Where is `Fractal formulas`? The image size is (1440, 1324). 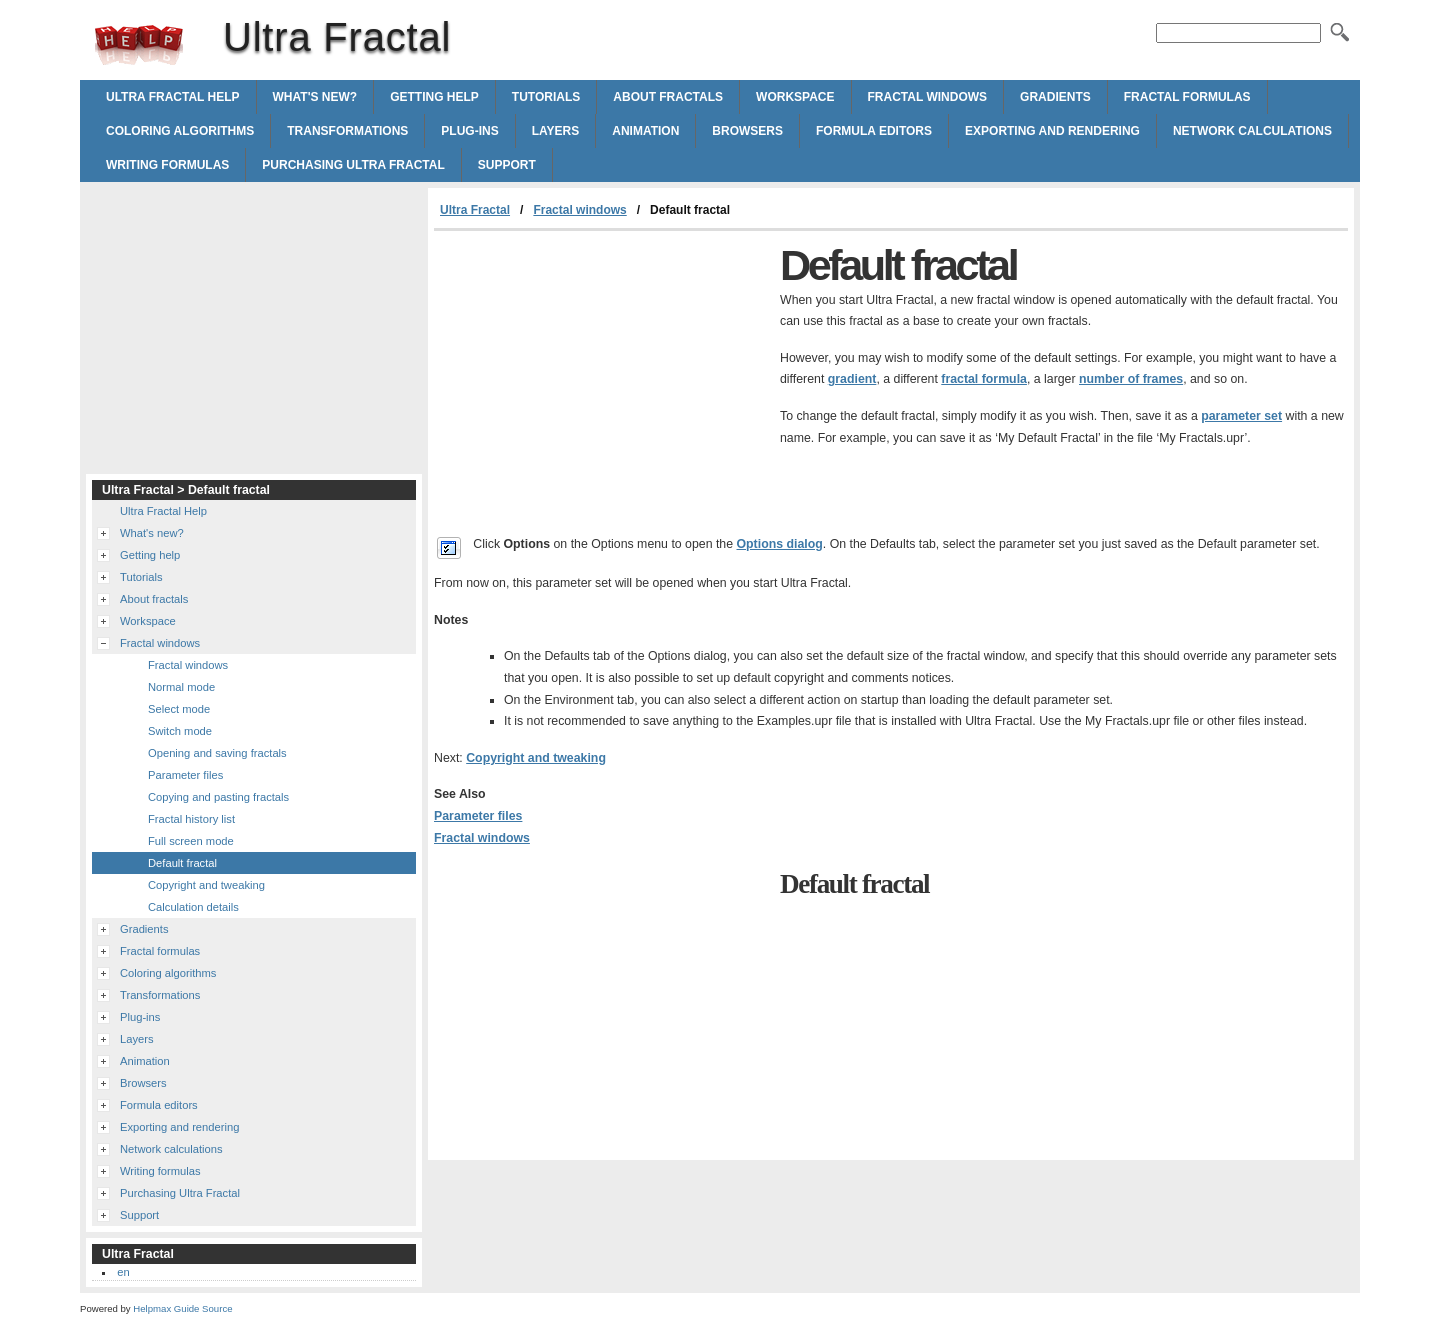
Fractal formulas is located at coordinates (1187, 97).